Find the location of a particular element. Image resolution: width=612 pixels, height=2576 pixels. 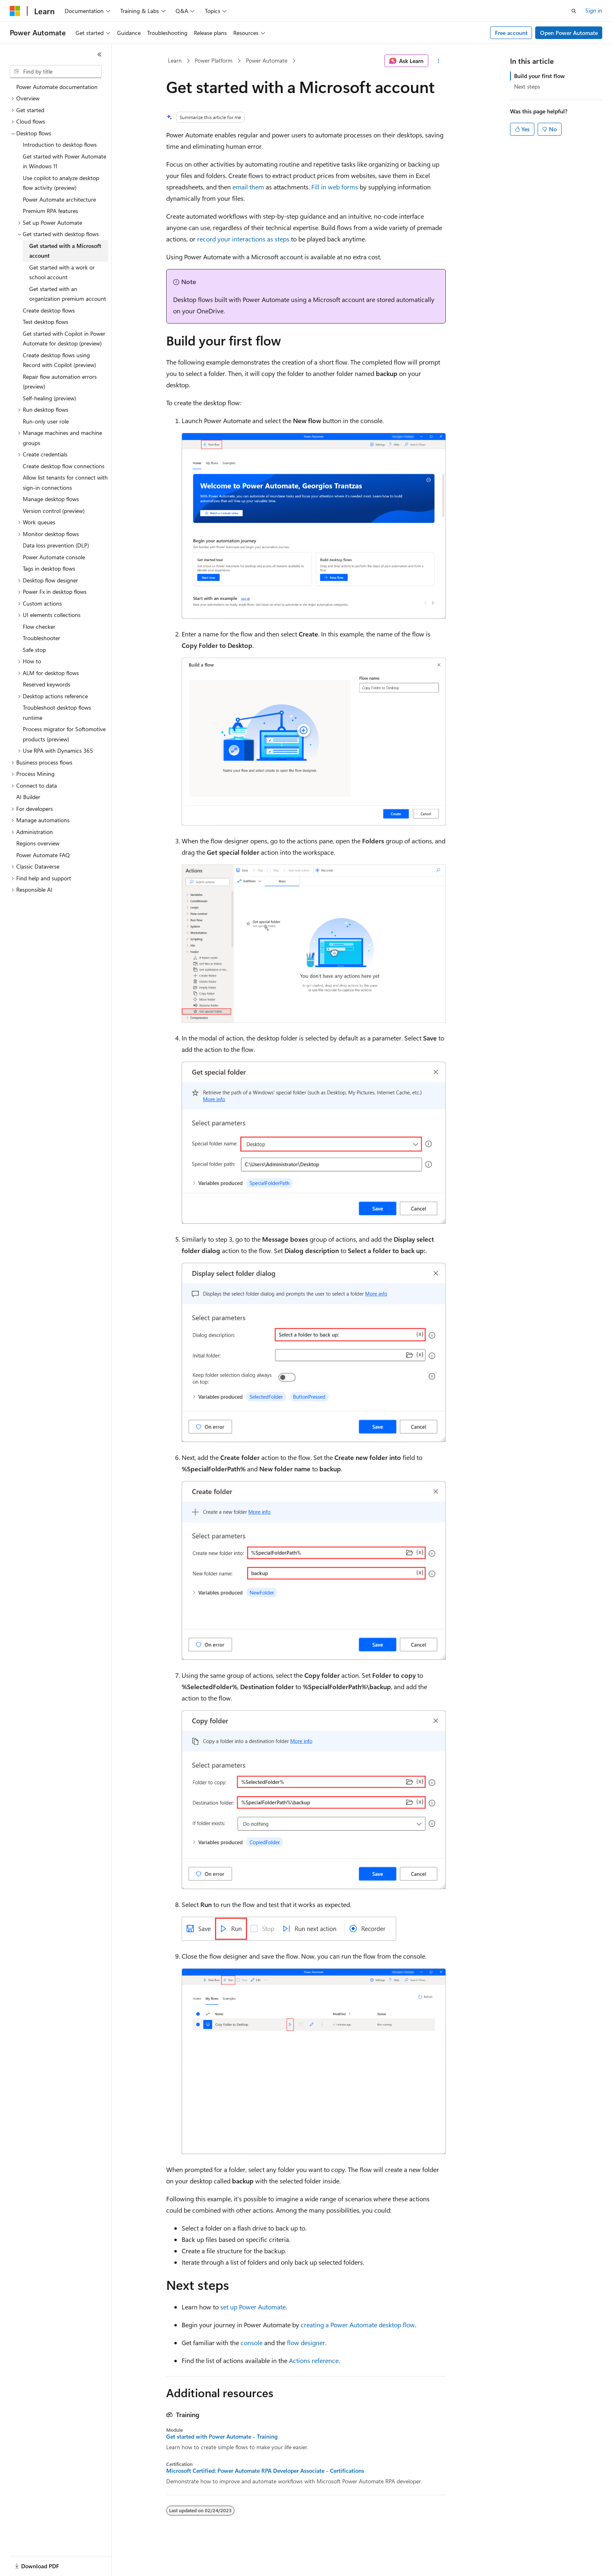

Power Automate FAQ [treeitem] is located at coordinates (43, 855).